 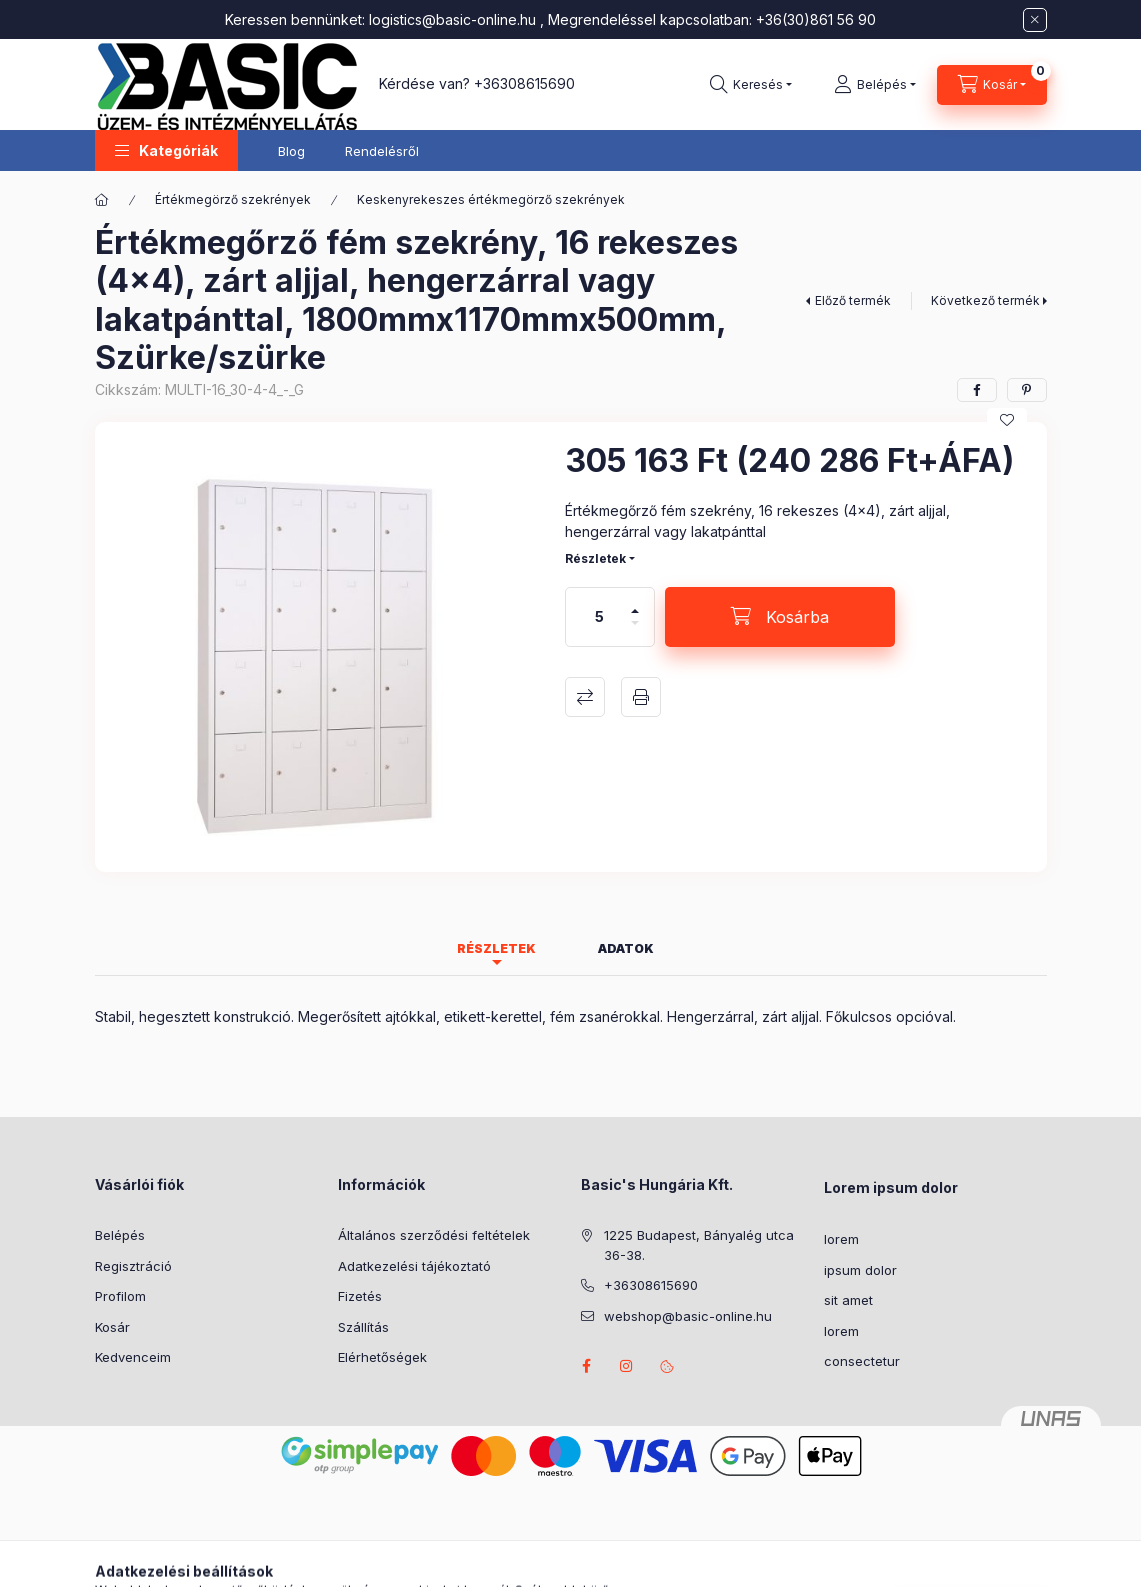 I want to click on Adatok [tab], so click(x=626, y=948).